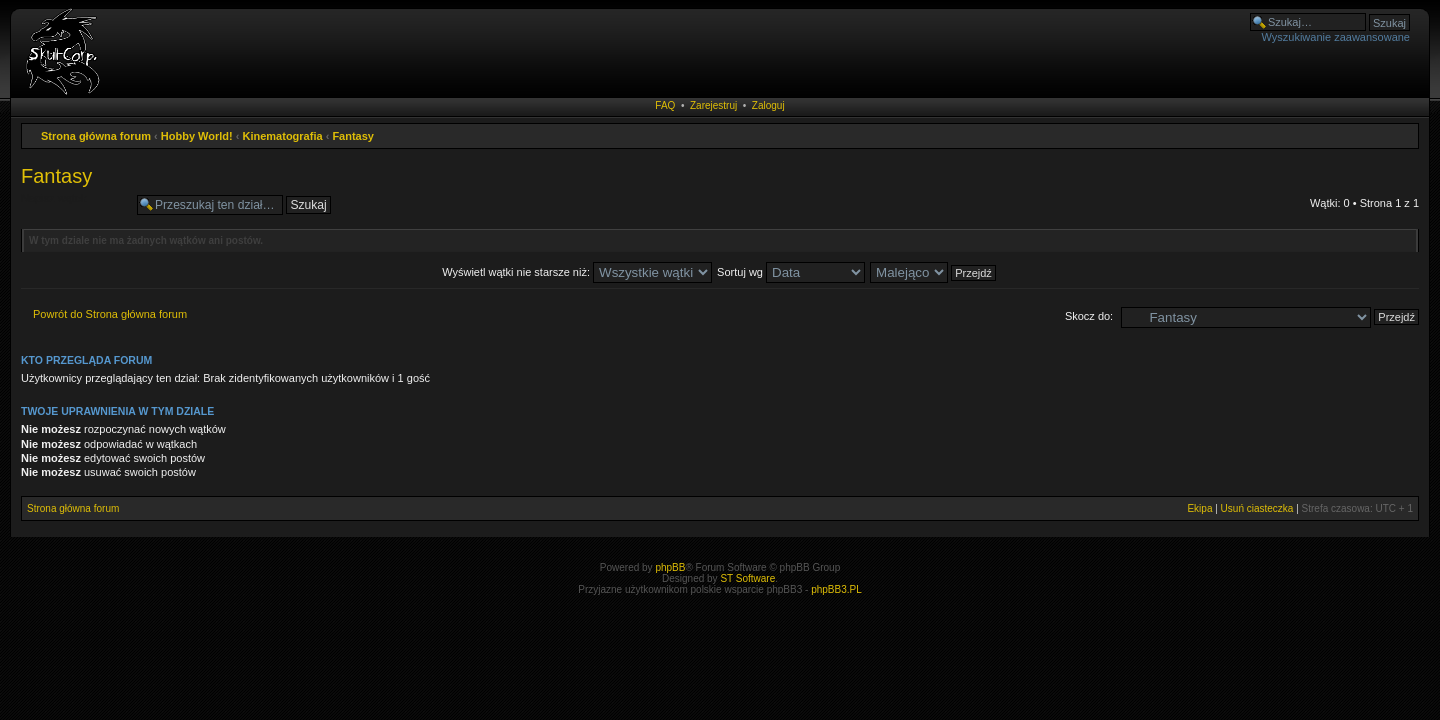 Image resolution: width=1440 pixels, height=720 pixels. Describe the element at coordinates (1257, 508) in the screenshot. I see `Usuń ciasteczka` at that location.